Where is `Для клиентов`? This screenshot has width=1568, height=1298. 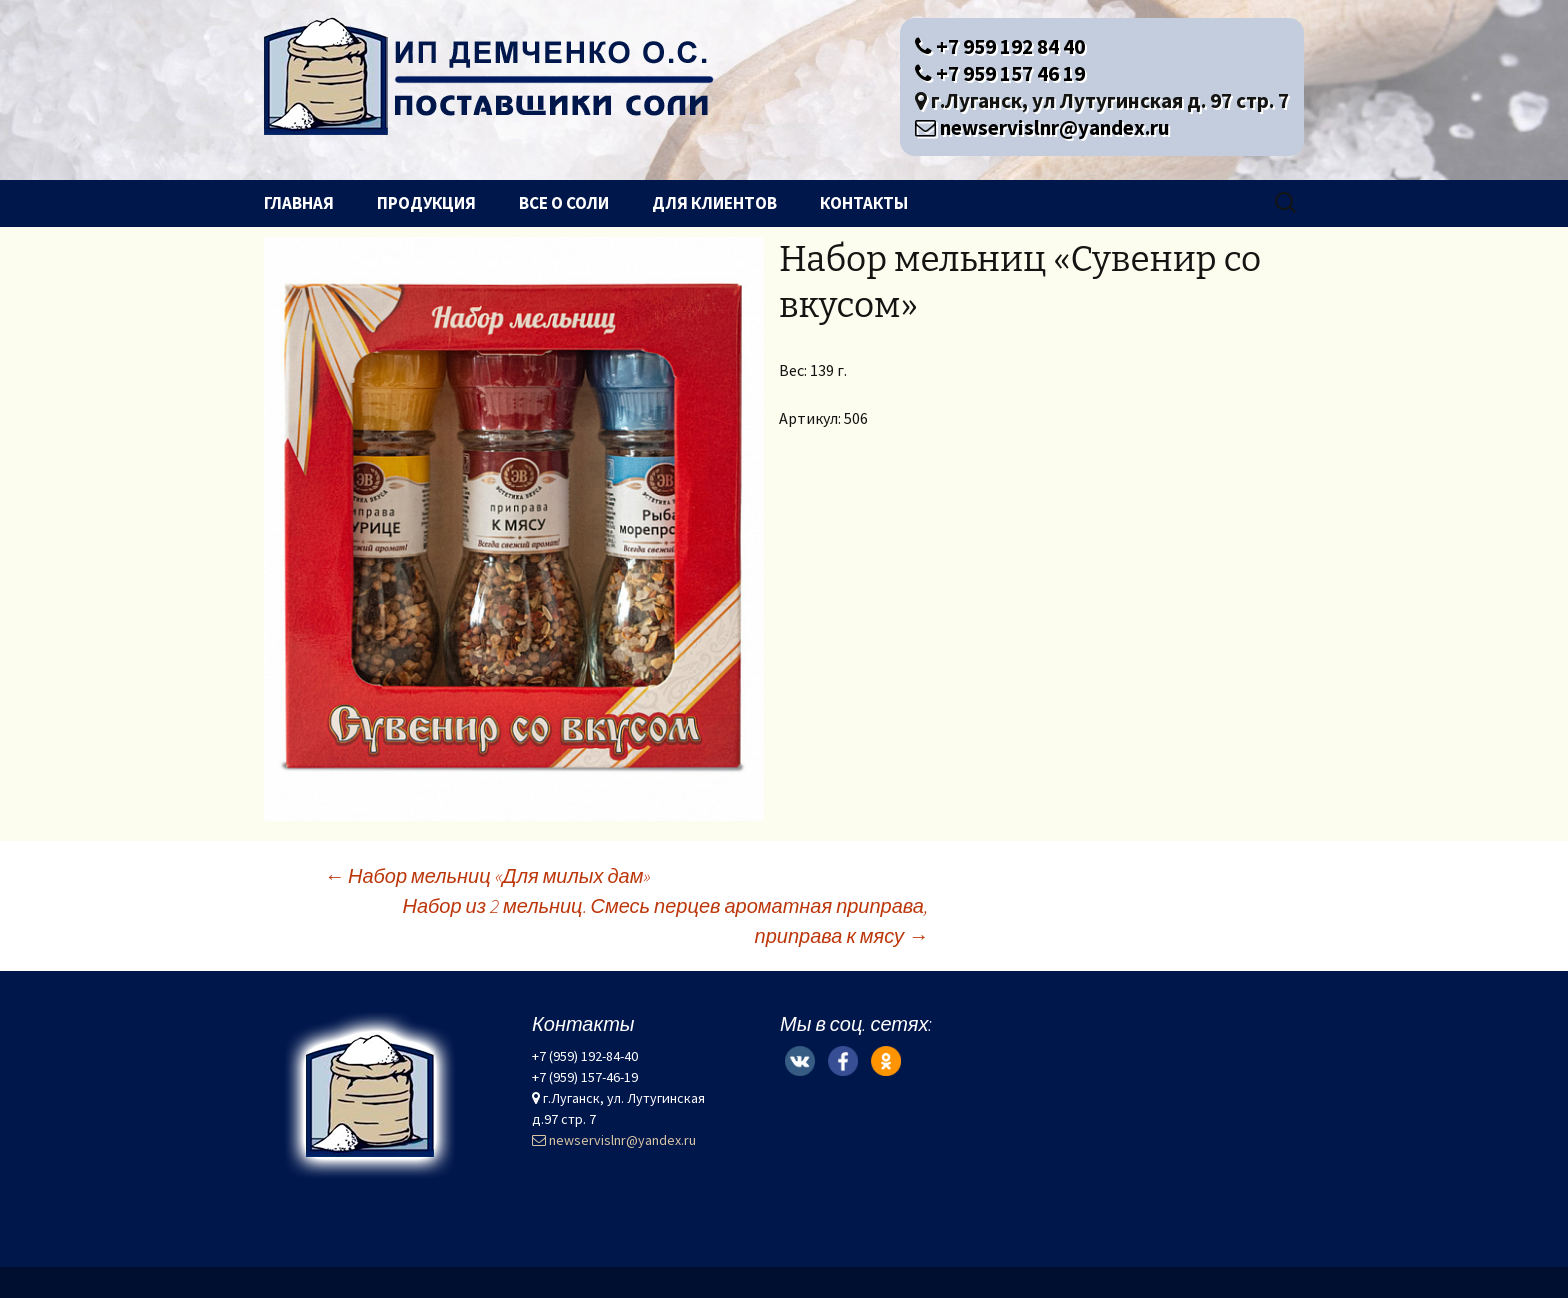 Для клиентов is located at coordinates (714, 203).